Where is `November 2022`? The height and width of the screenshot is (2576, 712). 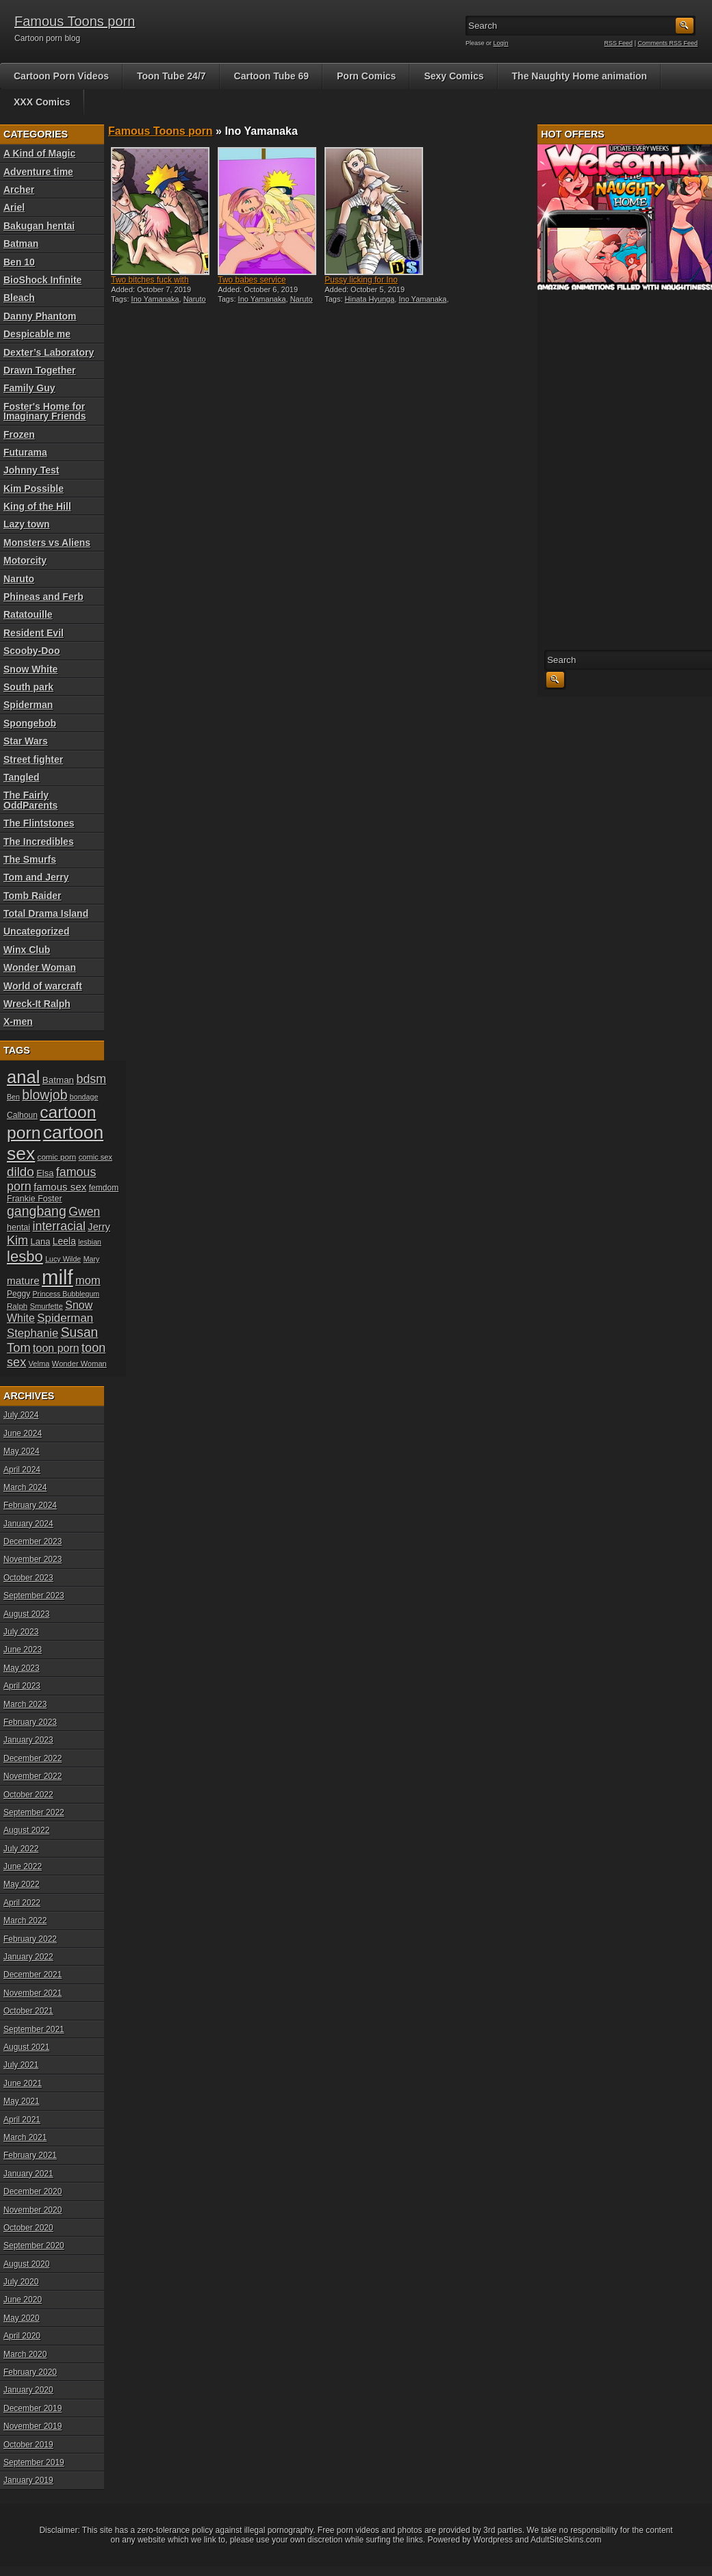
November 2022 is located at coordinates (32, 1776).